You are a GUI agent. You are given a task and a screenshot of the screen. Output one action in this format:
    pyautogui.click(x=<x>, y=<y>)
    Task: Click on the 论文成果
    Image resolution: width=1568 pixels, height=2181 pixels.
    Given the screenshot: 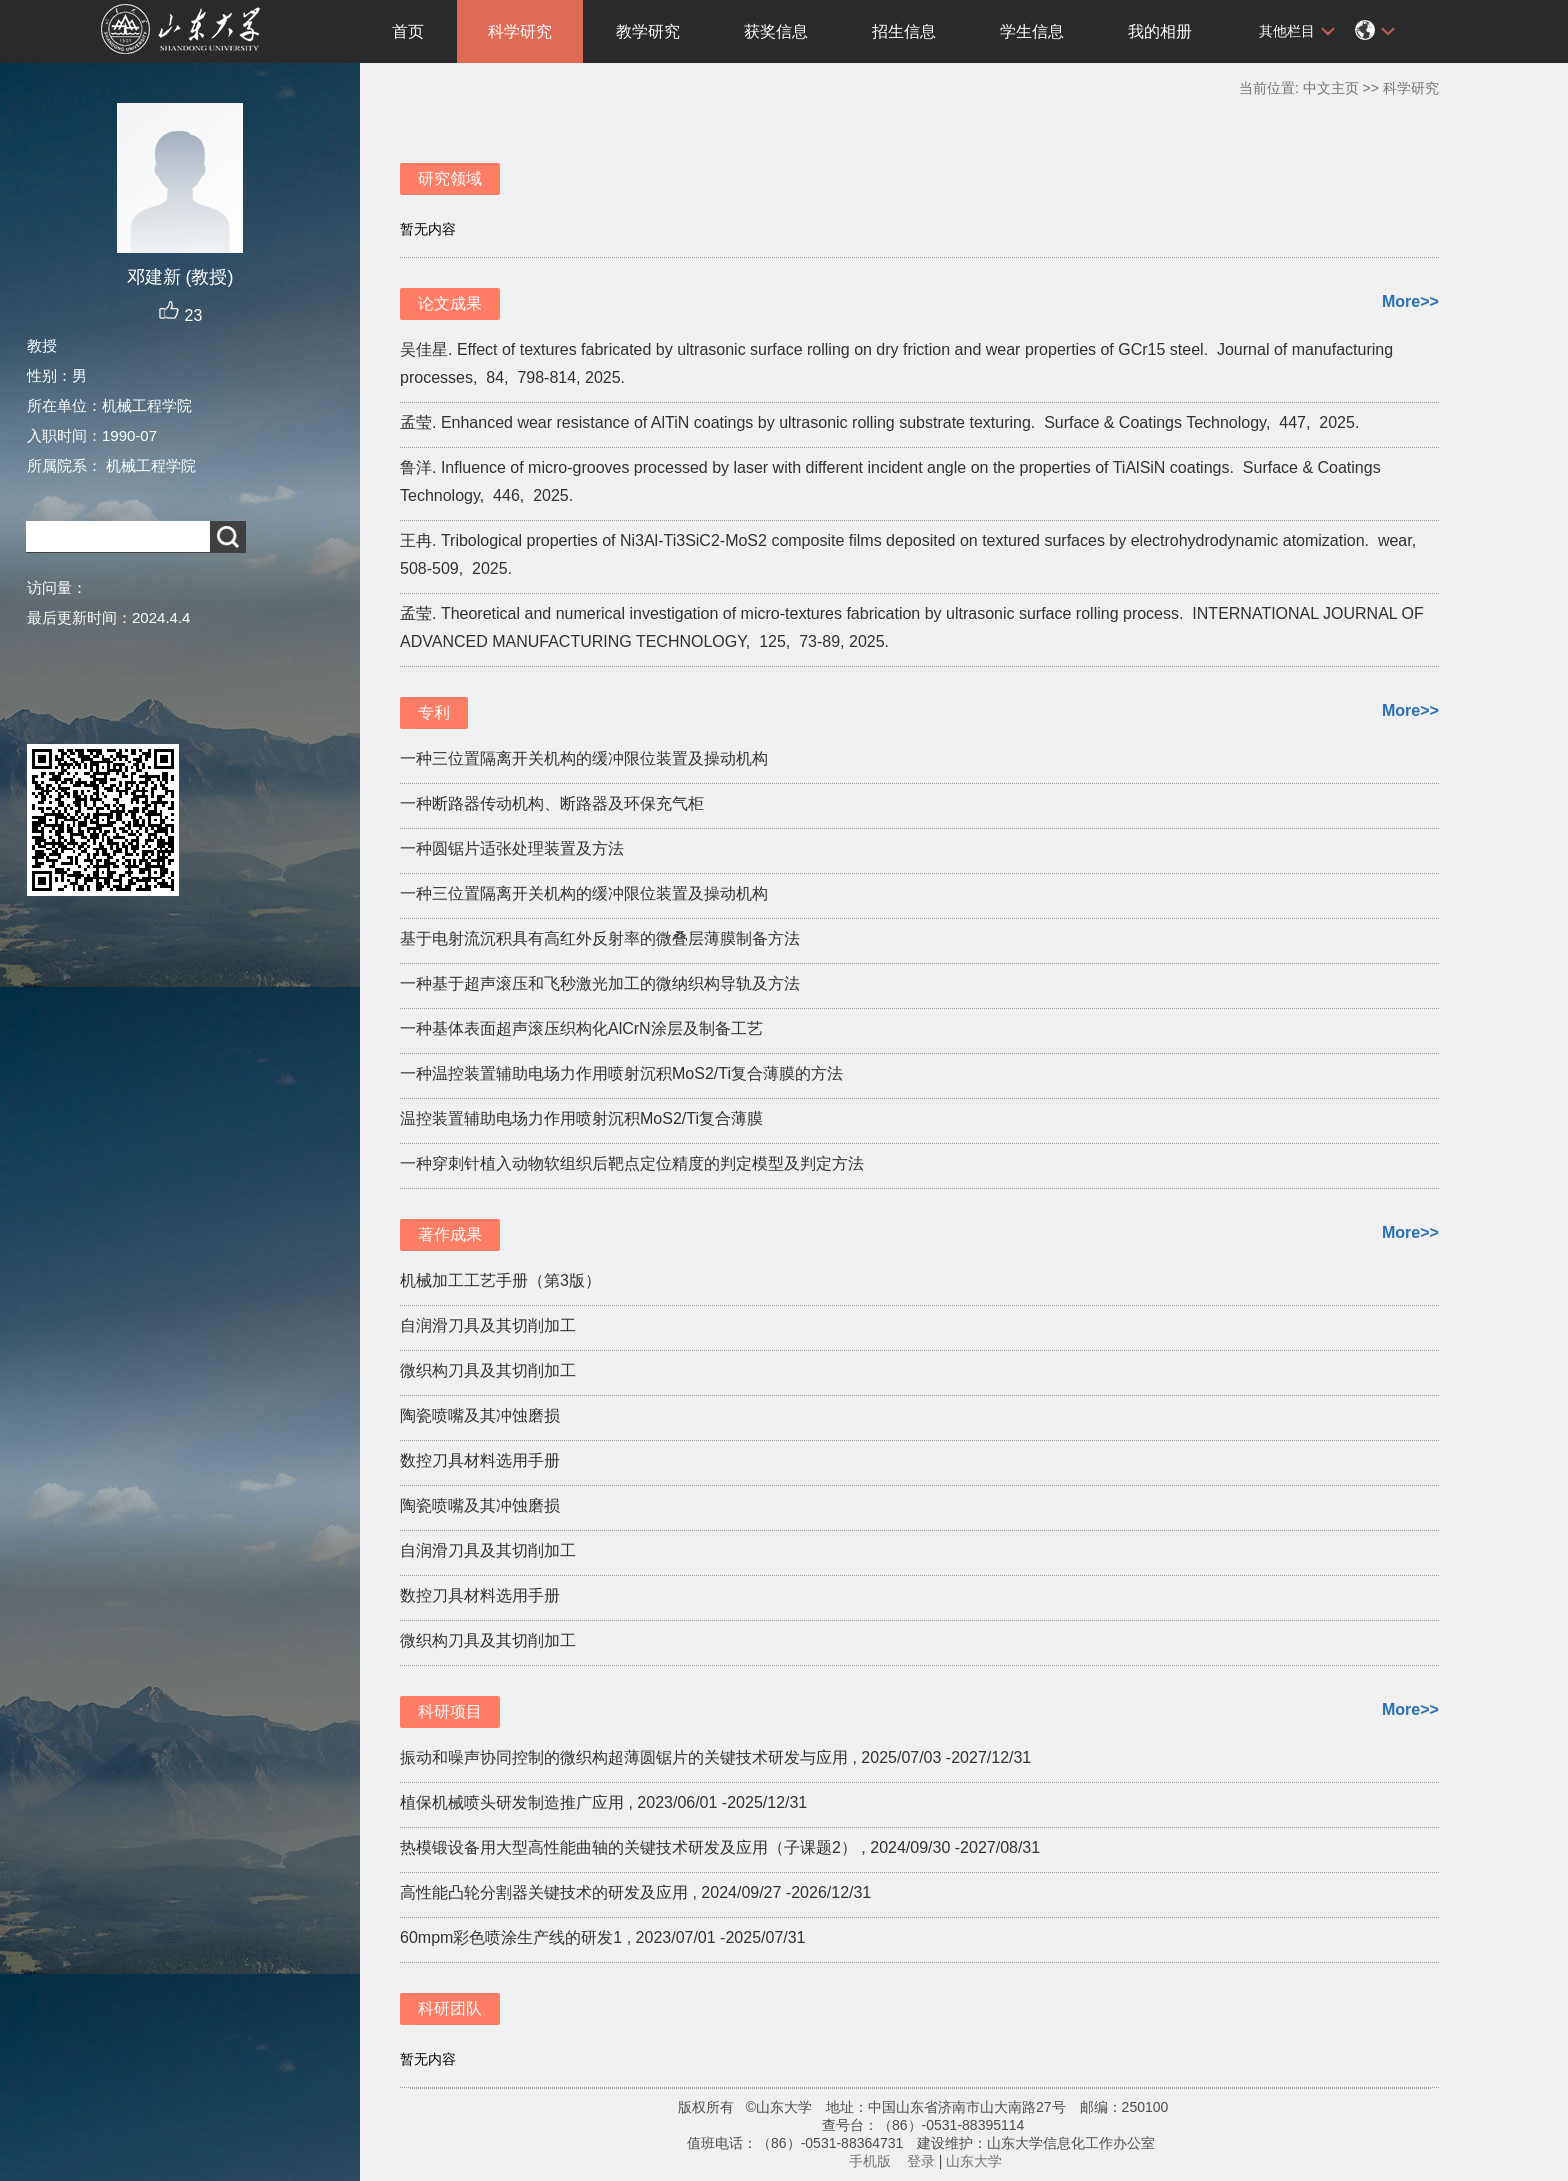 What is the action you would take?
    pyautogui.click(x=450, y=303)
    